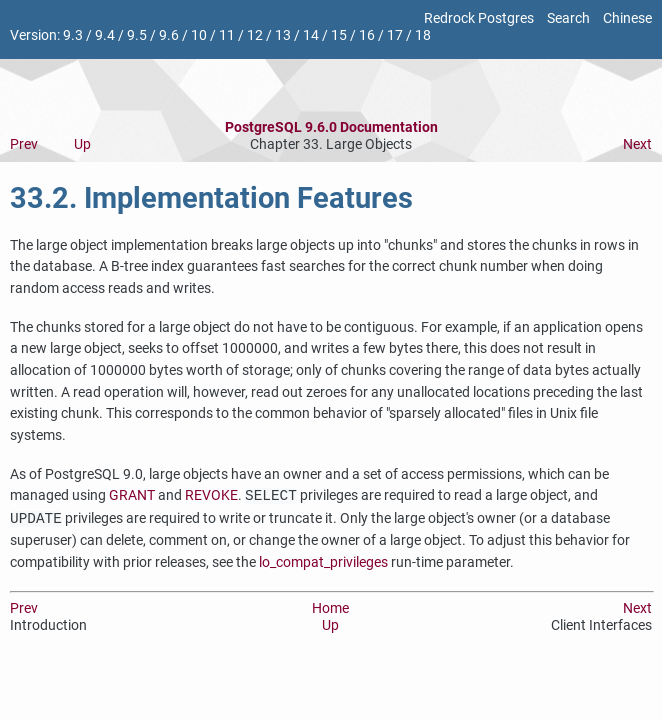 This screenshot has height=720, width=662. Describe the element at coordinates (479, 18) in the screenshot. I see `Redrock Postgres` at that location.